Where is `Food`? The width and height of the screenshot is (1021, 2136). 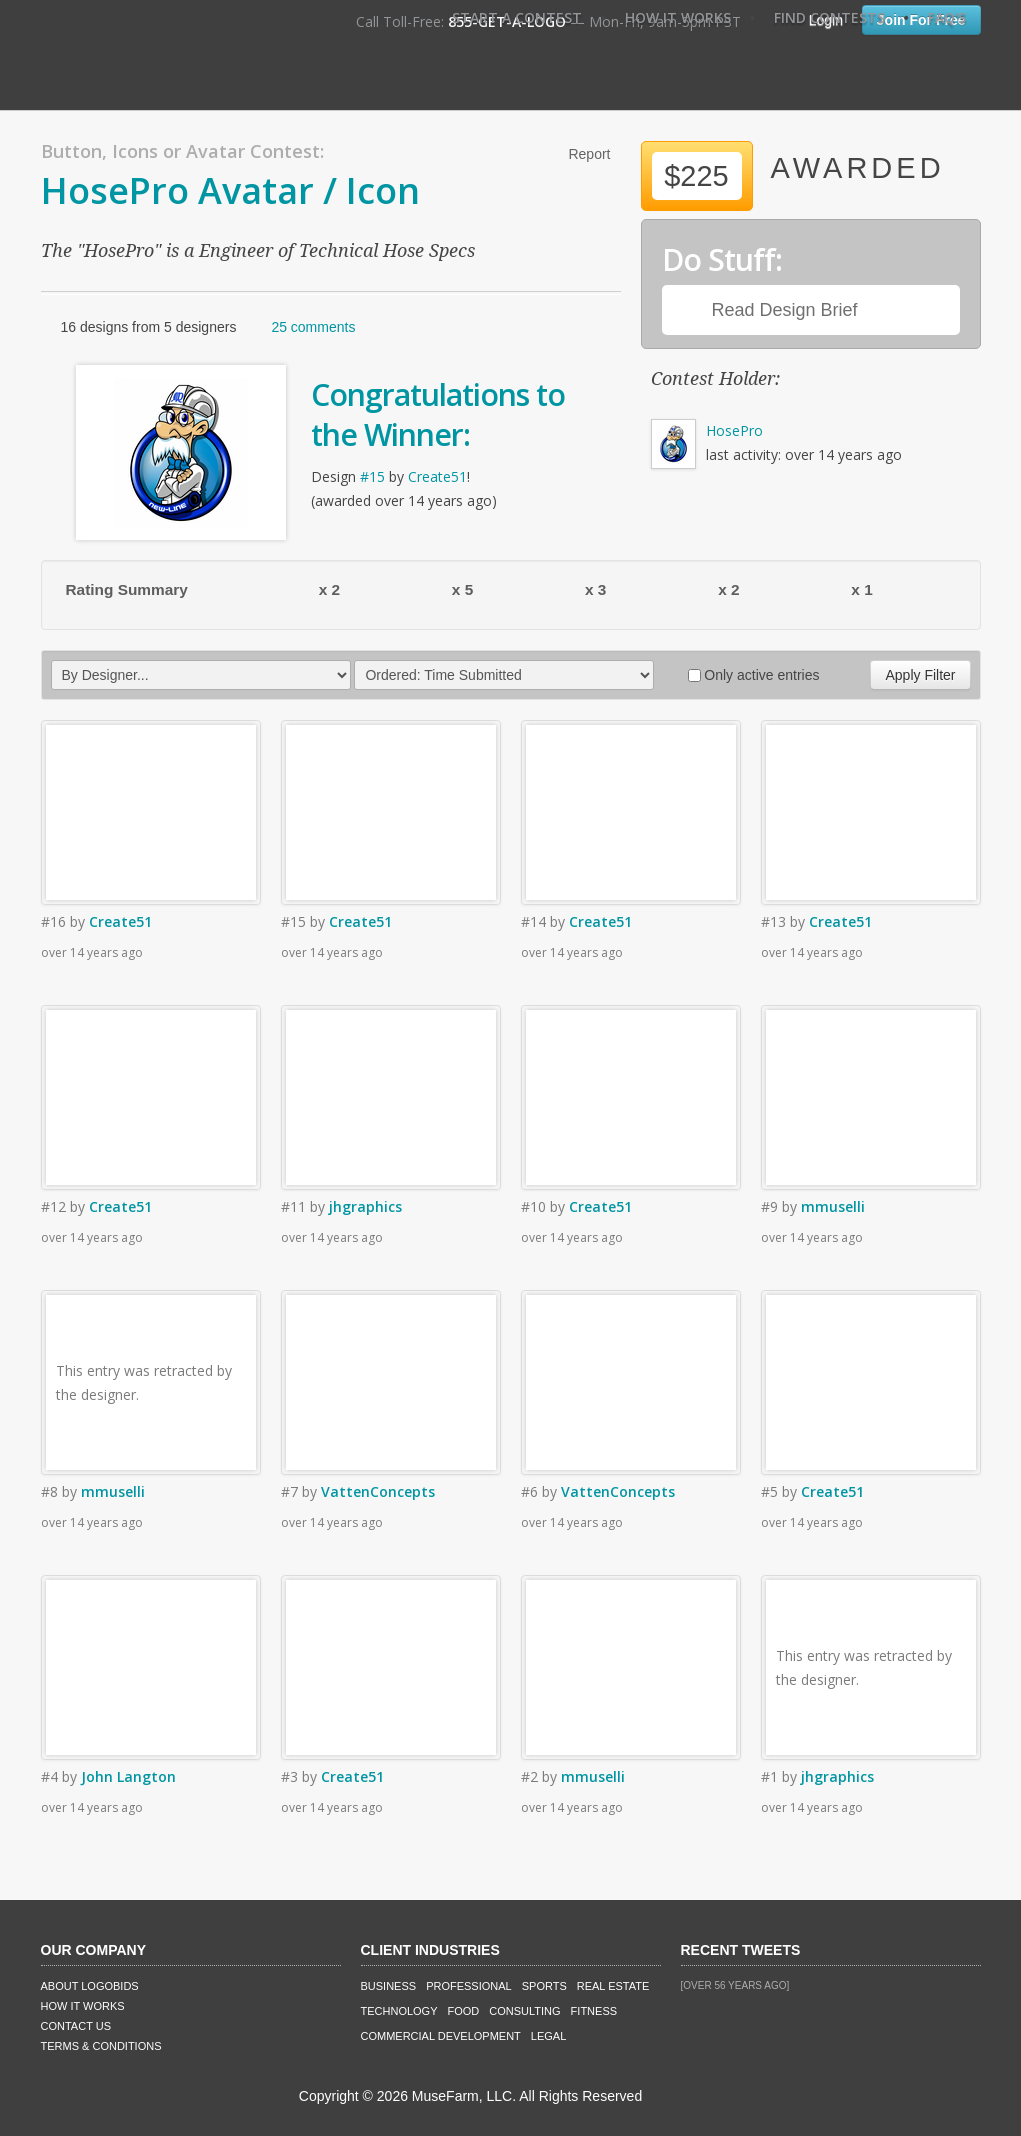 Food is located at coordinates (464, 2011).